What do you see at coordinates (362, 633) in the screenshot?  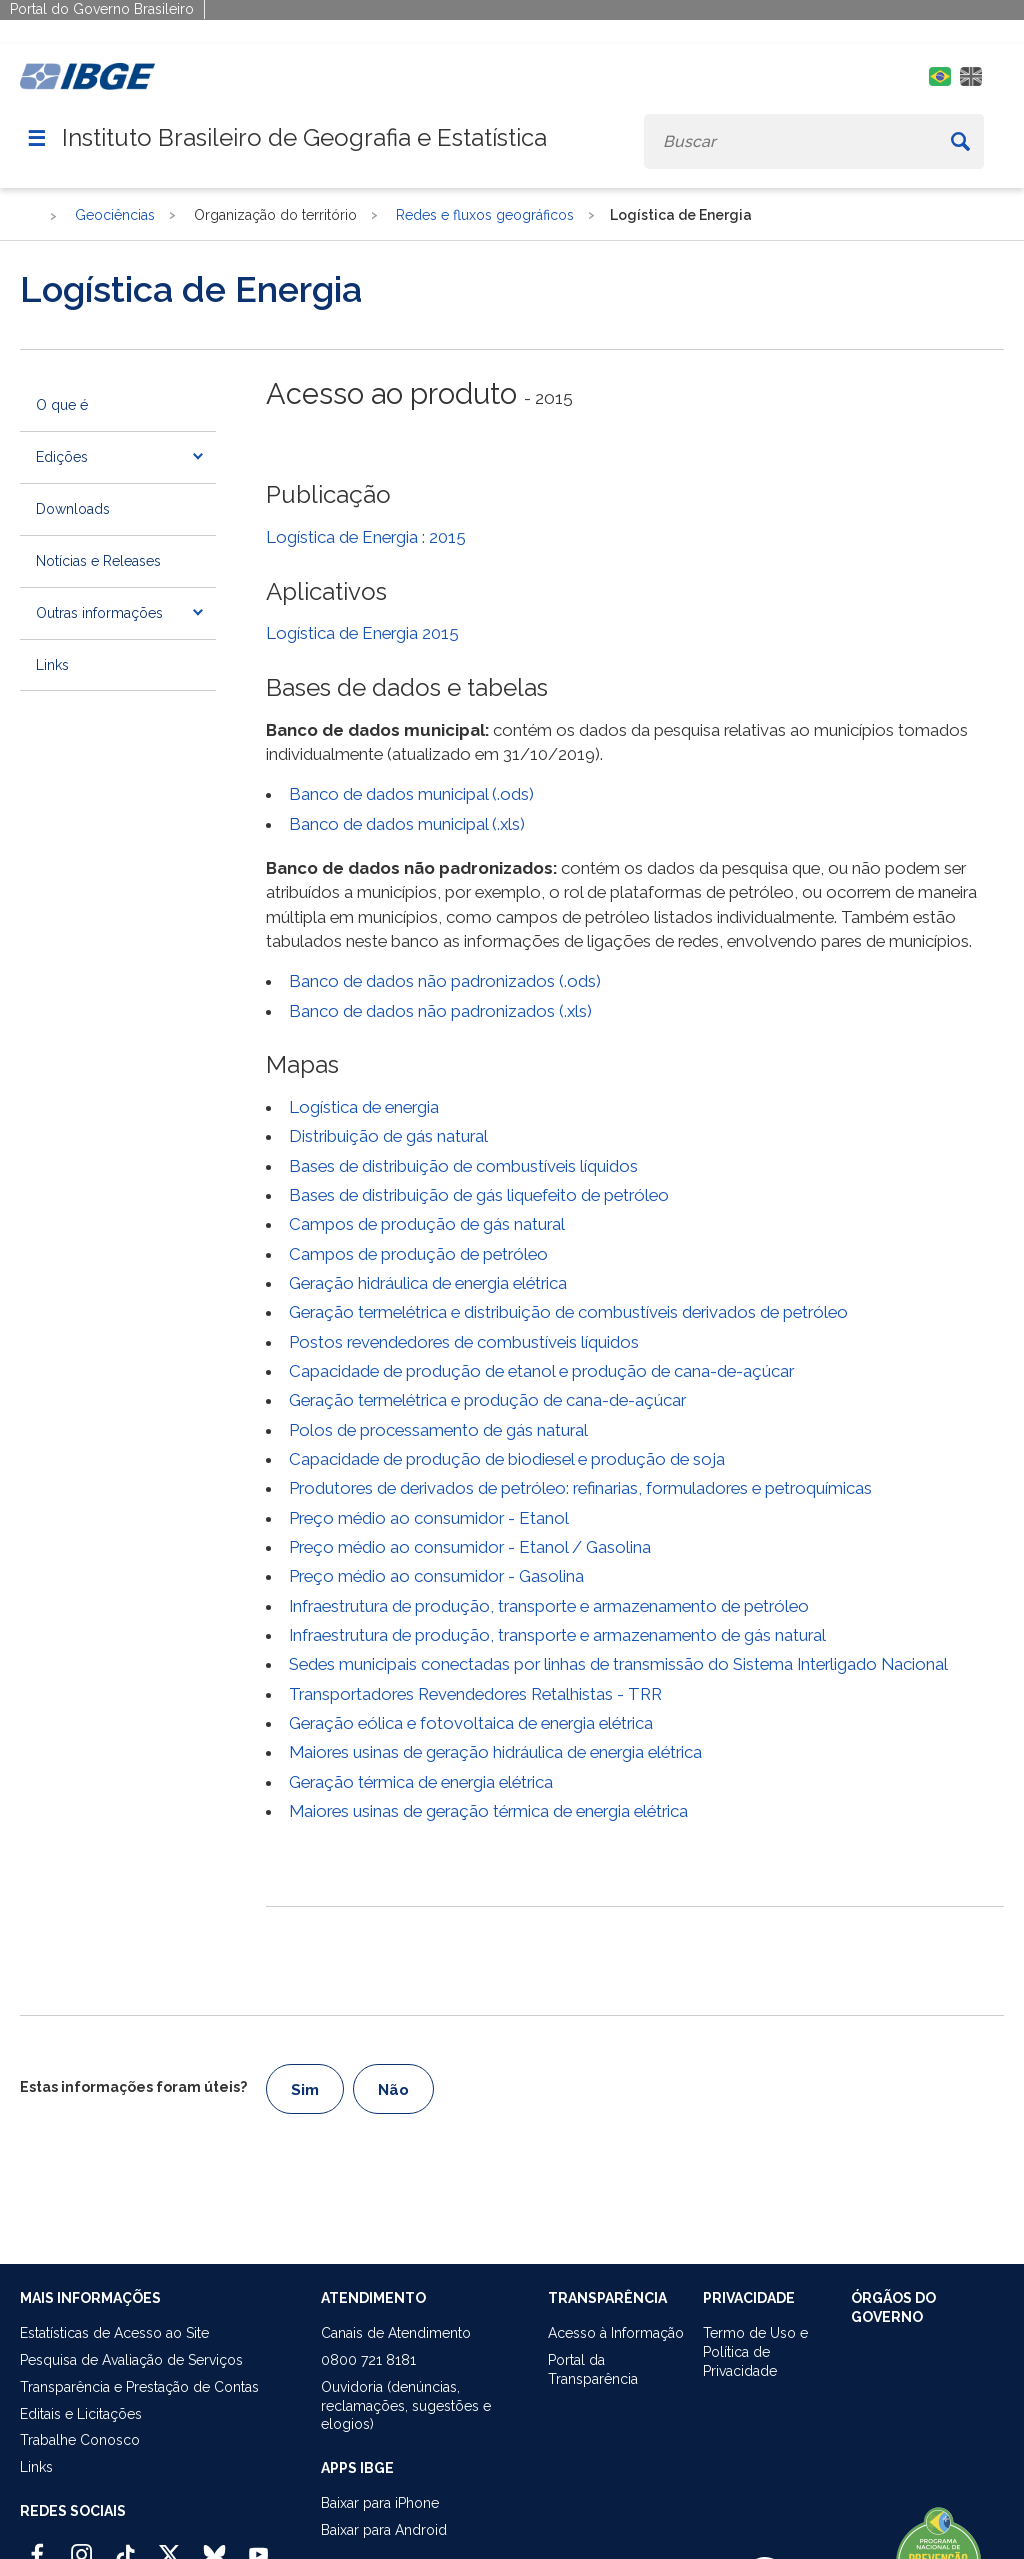 I see `Logística de Energia 2015` at bounding box center [362, 633].